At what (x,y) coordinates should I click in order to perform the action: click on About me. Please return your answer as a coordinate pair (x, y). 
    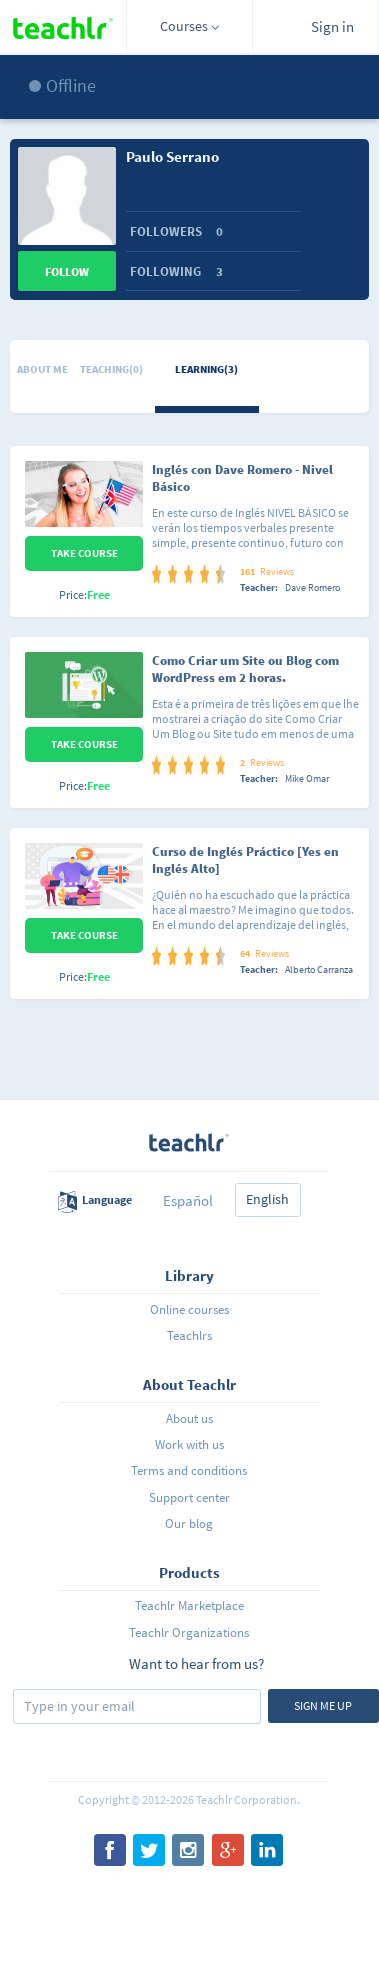
    Looking at the image, I should click on (42, 369).